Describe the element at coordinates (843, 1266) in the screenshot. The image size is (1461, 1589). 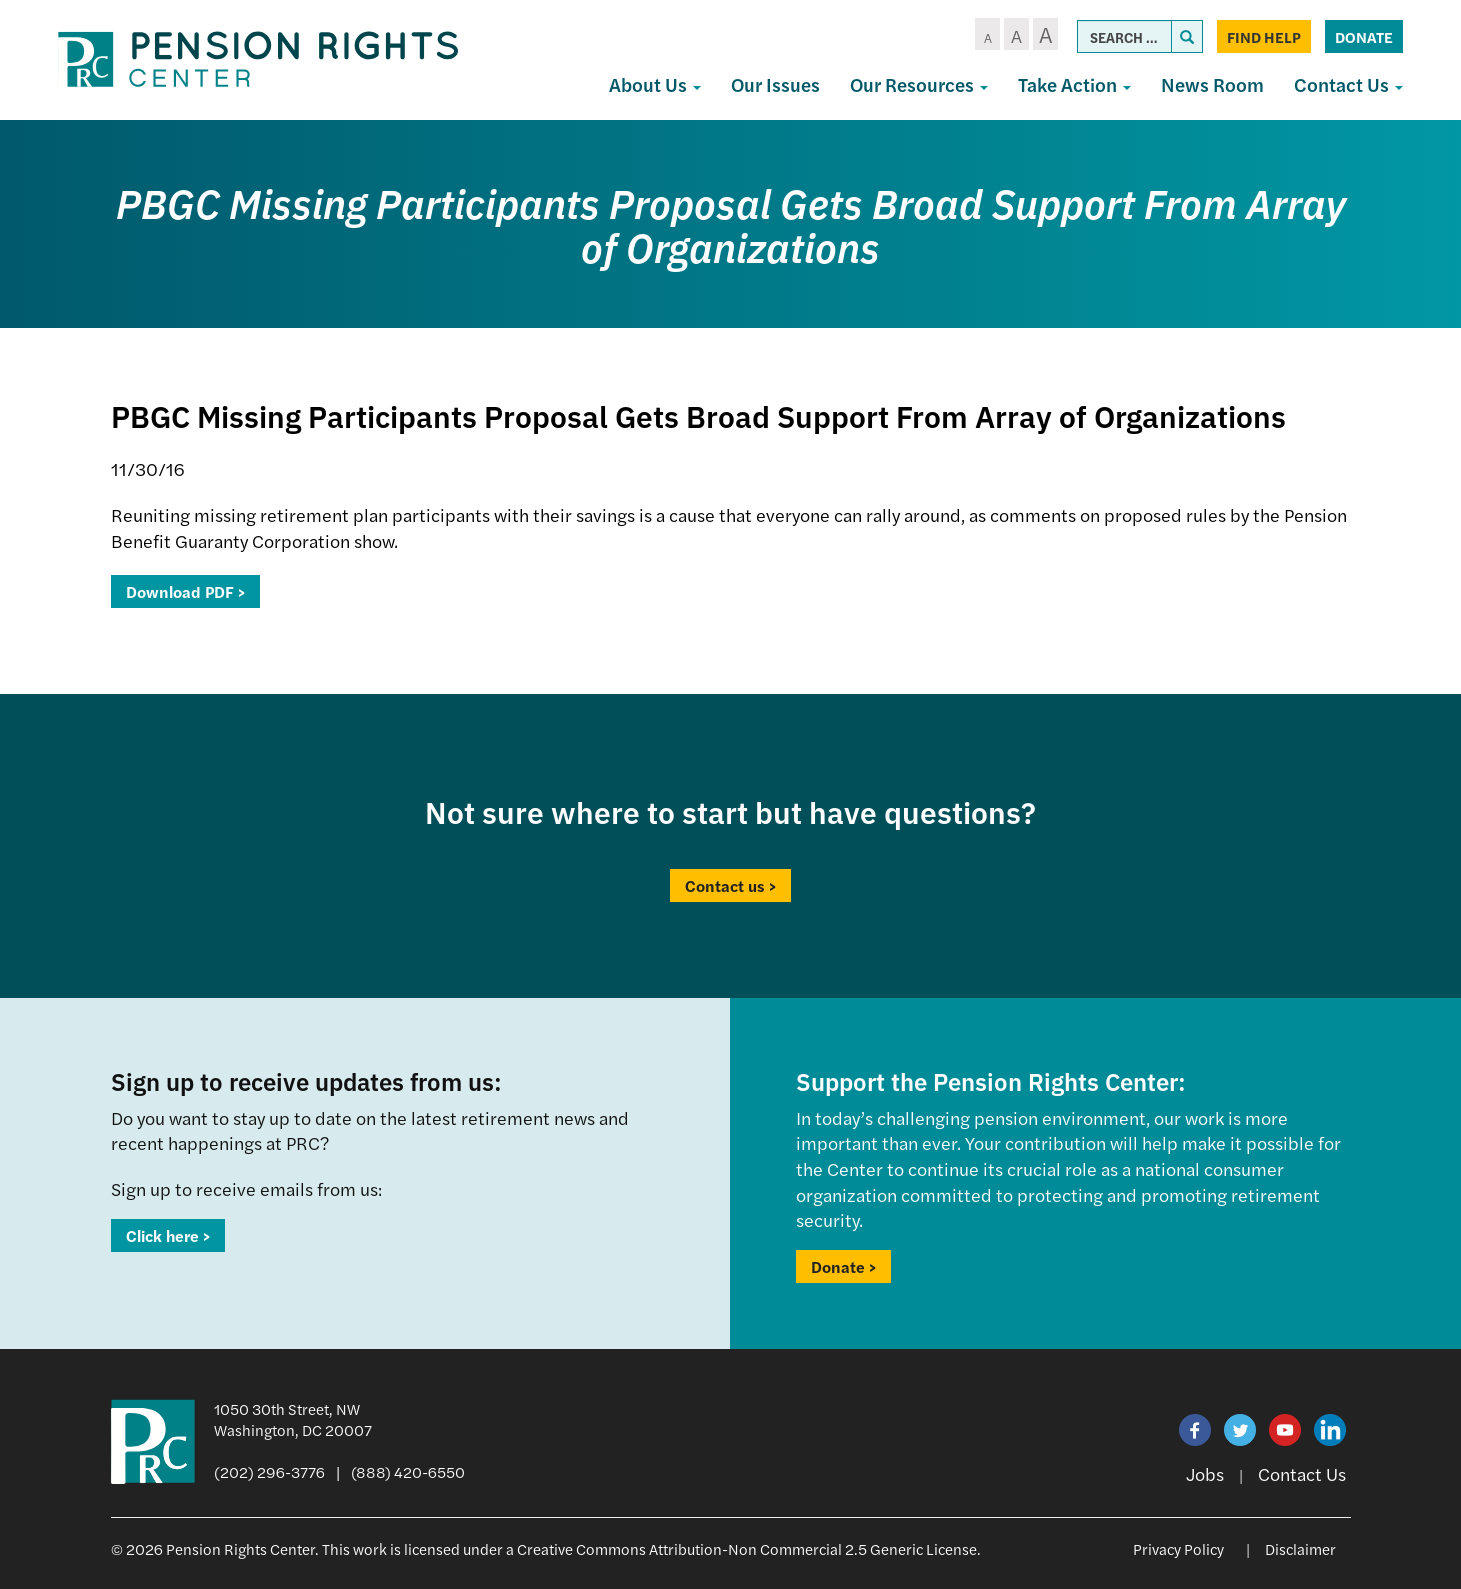
I see `Donate >` at that location.